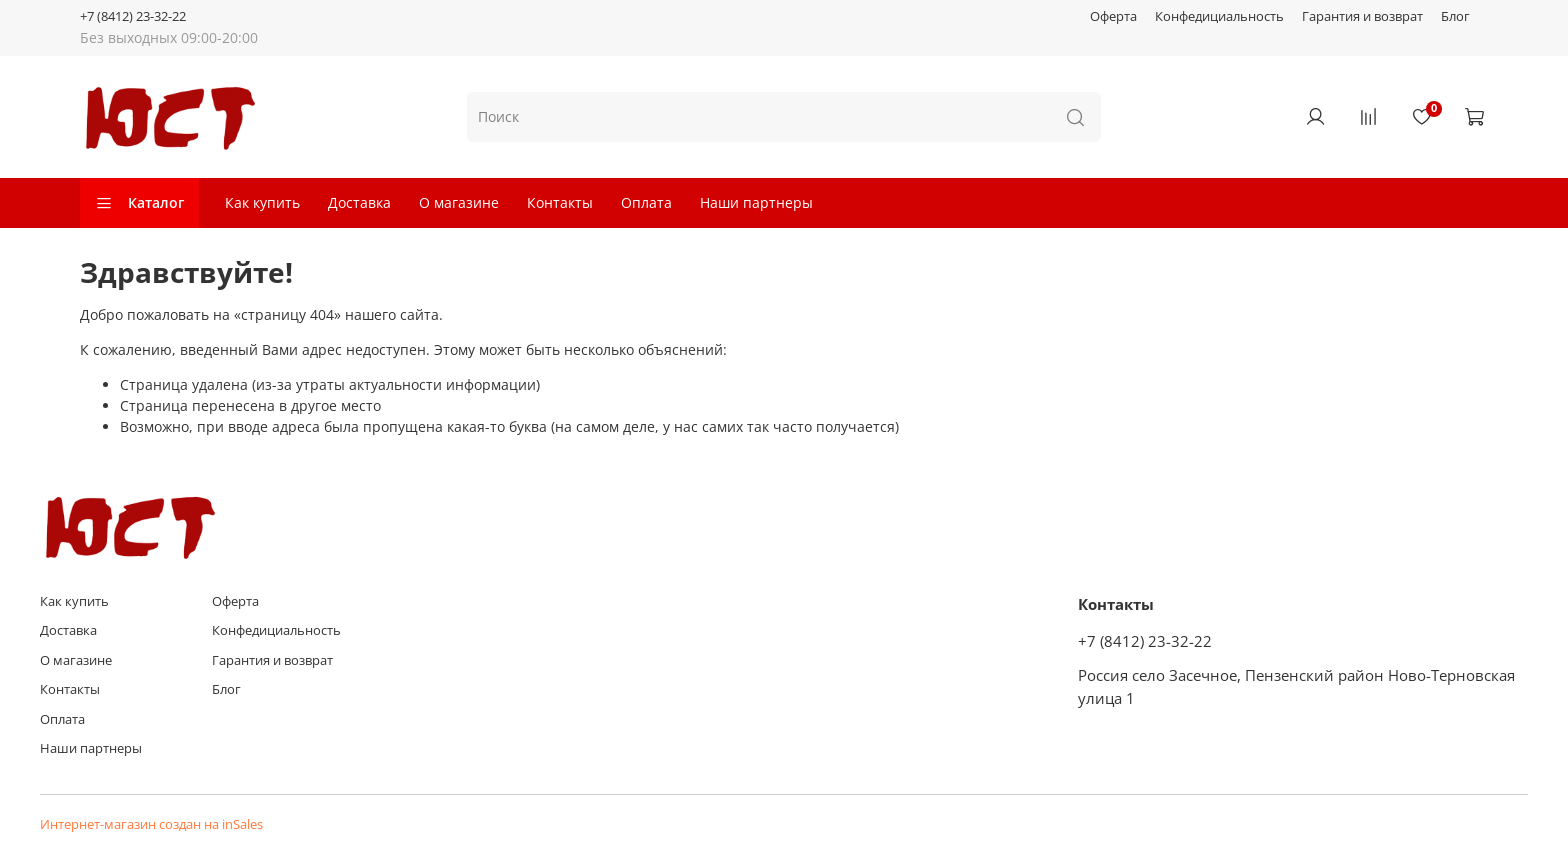 This screenshot has height=850, width=1568. What do you see at coordinates (151, 824) in the screenshot?
I see `Интернет-магазин создан на inSales` at bounding box center [151, 824].